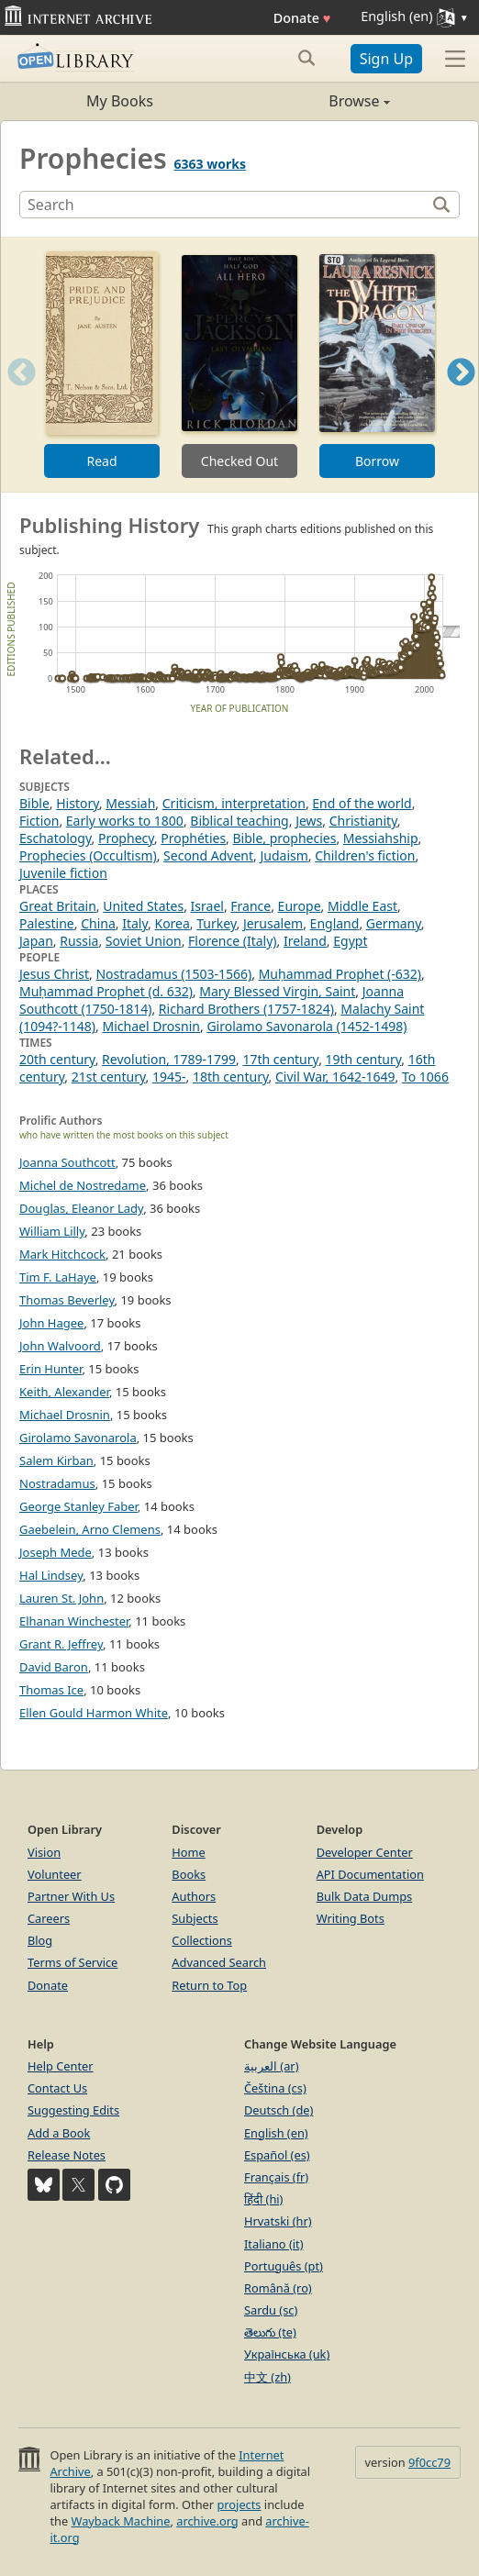  Describe the element at coordinates (285, 838) in the screenshot. I see `Bible, prophecies` at that location.